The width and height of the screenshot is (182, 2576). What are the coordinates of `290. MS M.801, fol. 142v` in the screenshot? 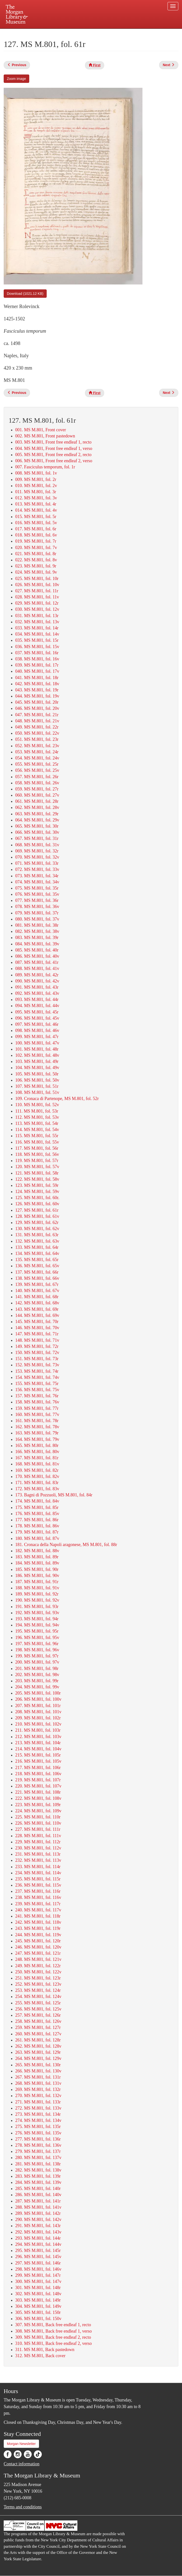 It's located at (38, 2219).